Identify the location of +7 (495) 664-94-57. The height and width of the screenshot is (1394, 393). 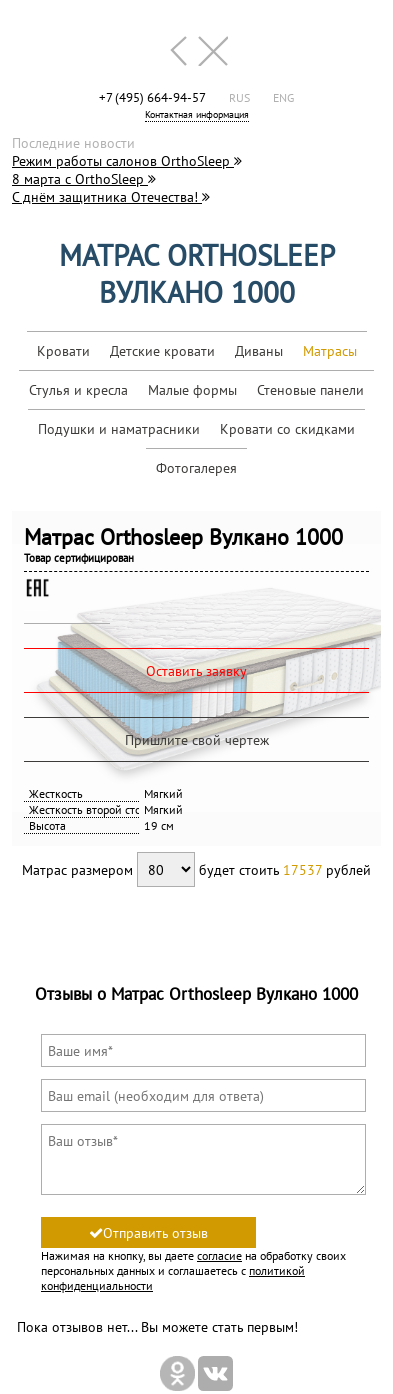
(152, 97).